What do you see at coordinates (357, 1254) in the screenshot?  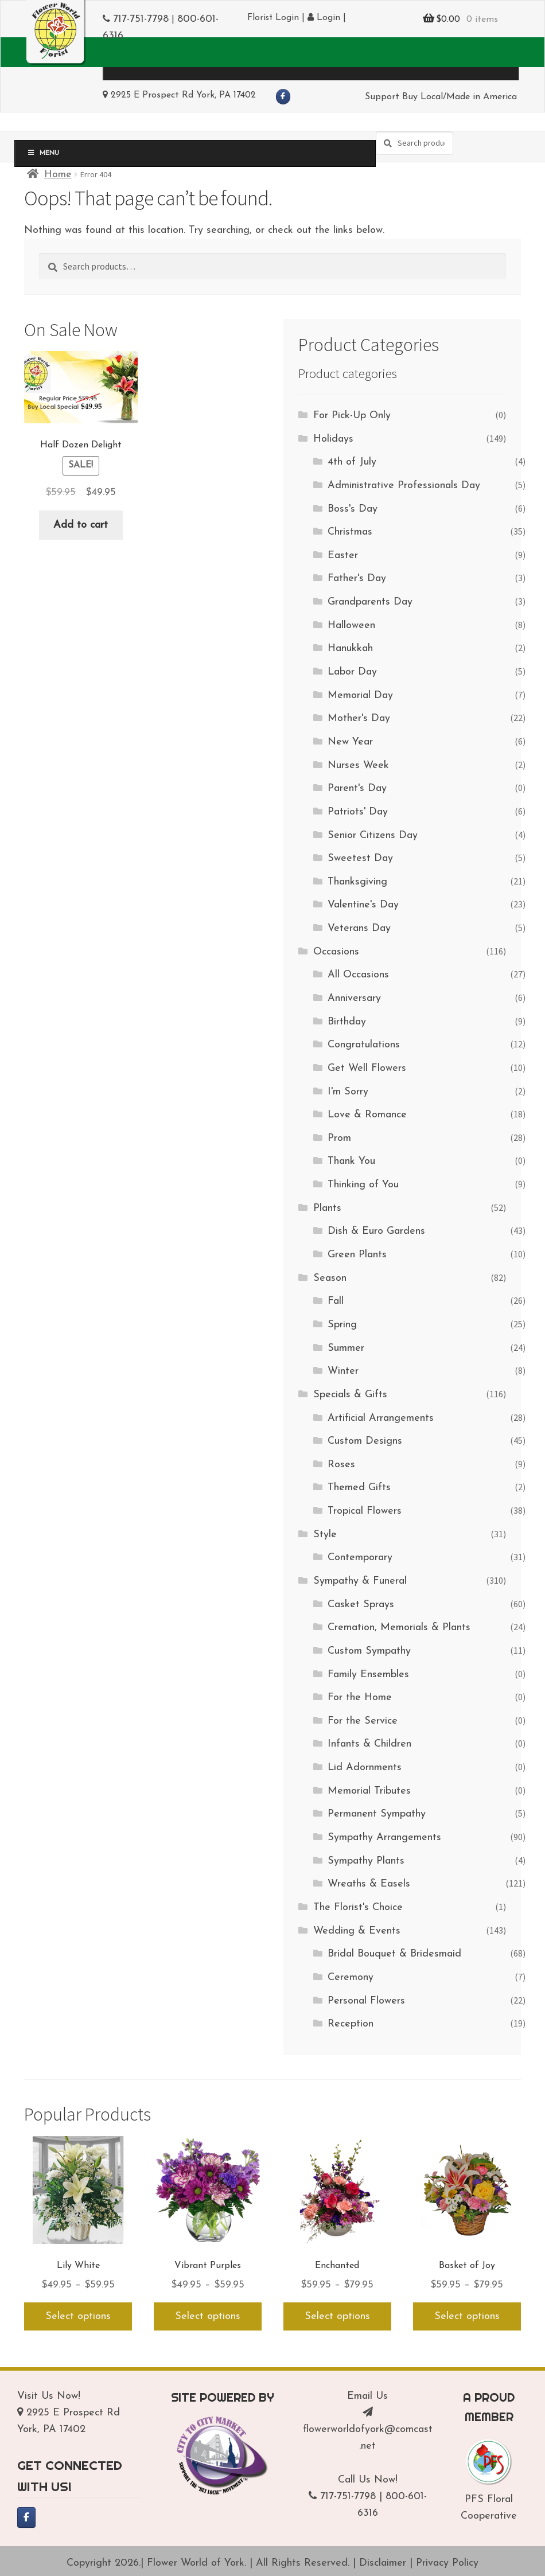 I see `Green Plants` at bounding box center [357, 1254].